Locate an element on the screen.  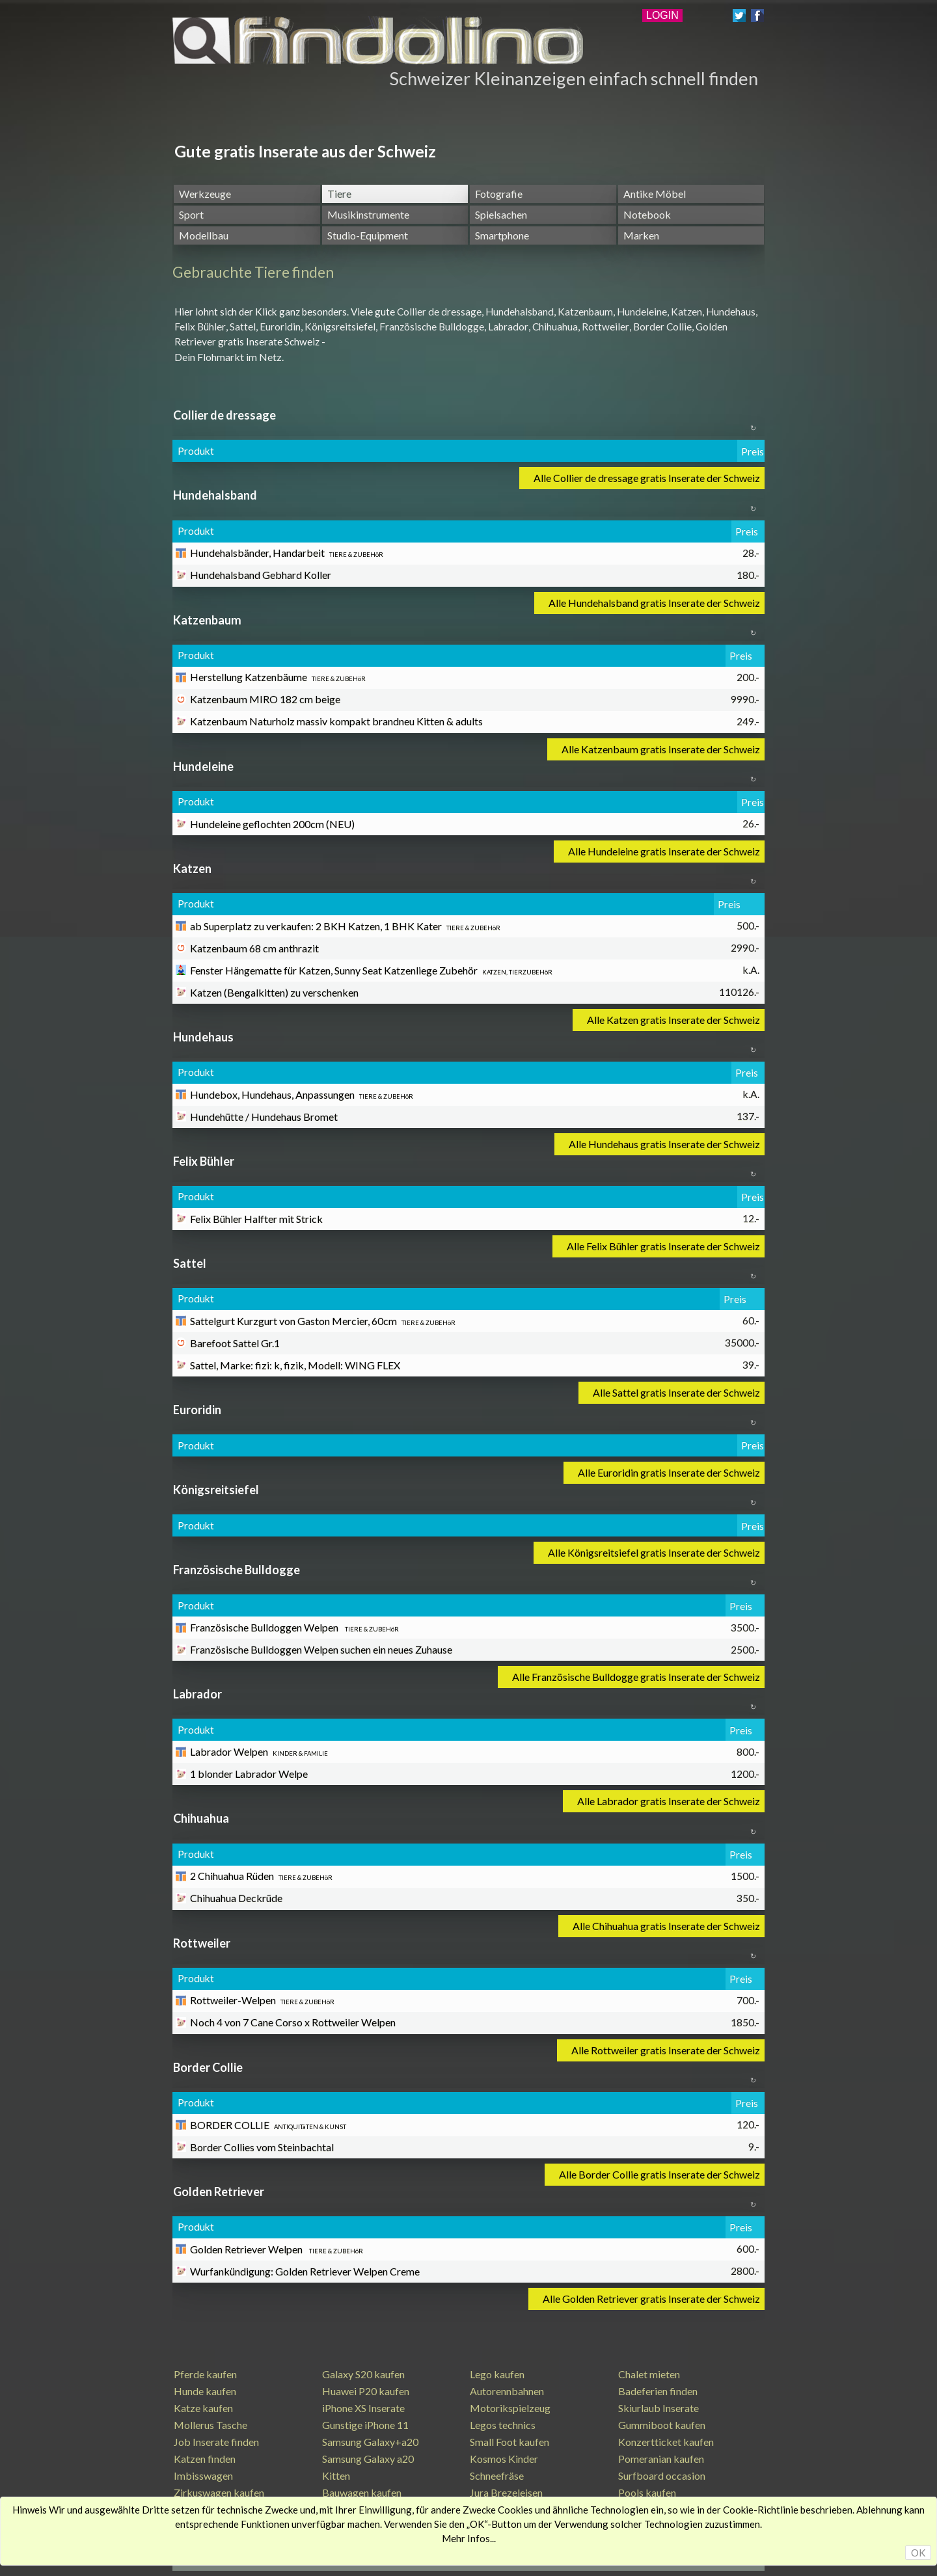
Studio-Equipment is located at coordinates (367, 235).